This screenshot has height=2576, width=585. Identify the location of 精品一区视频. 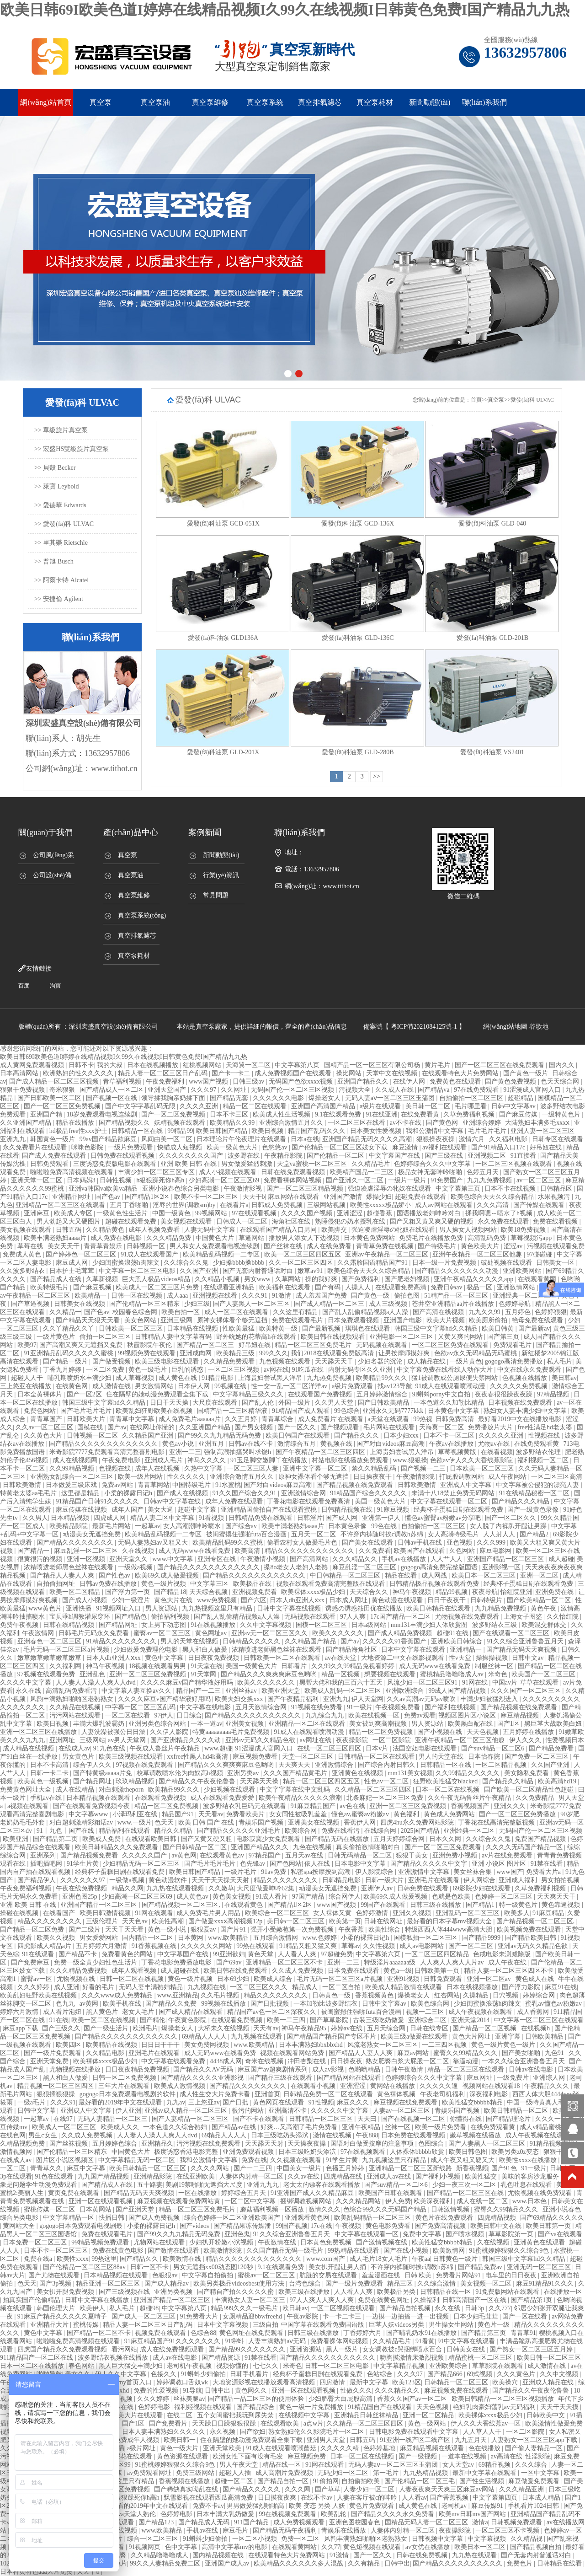
(341, 1674).